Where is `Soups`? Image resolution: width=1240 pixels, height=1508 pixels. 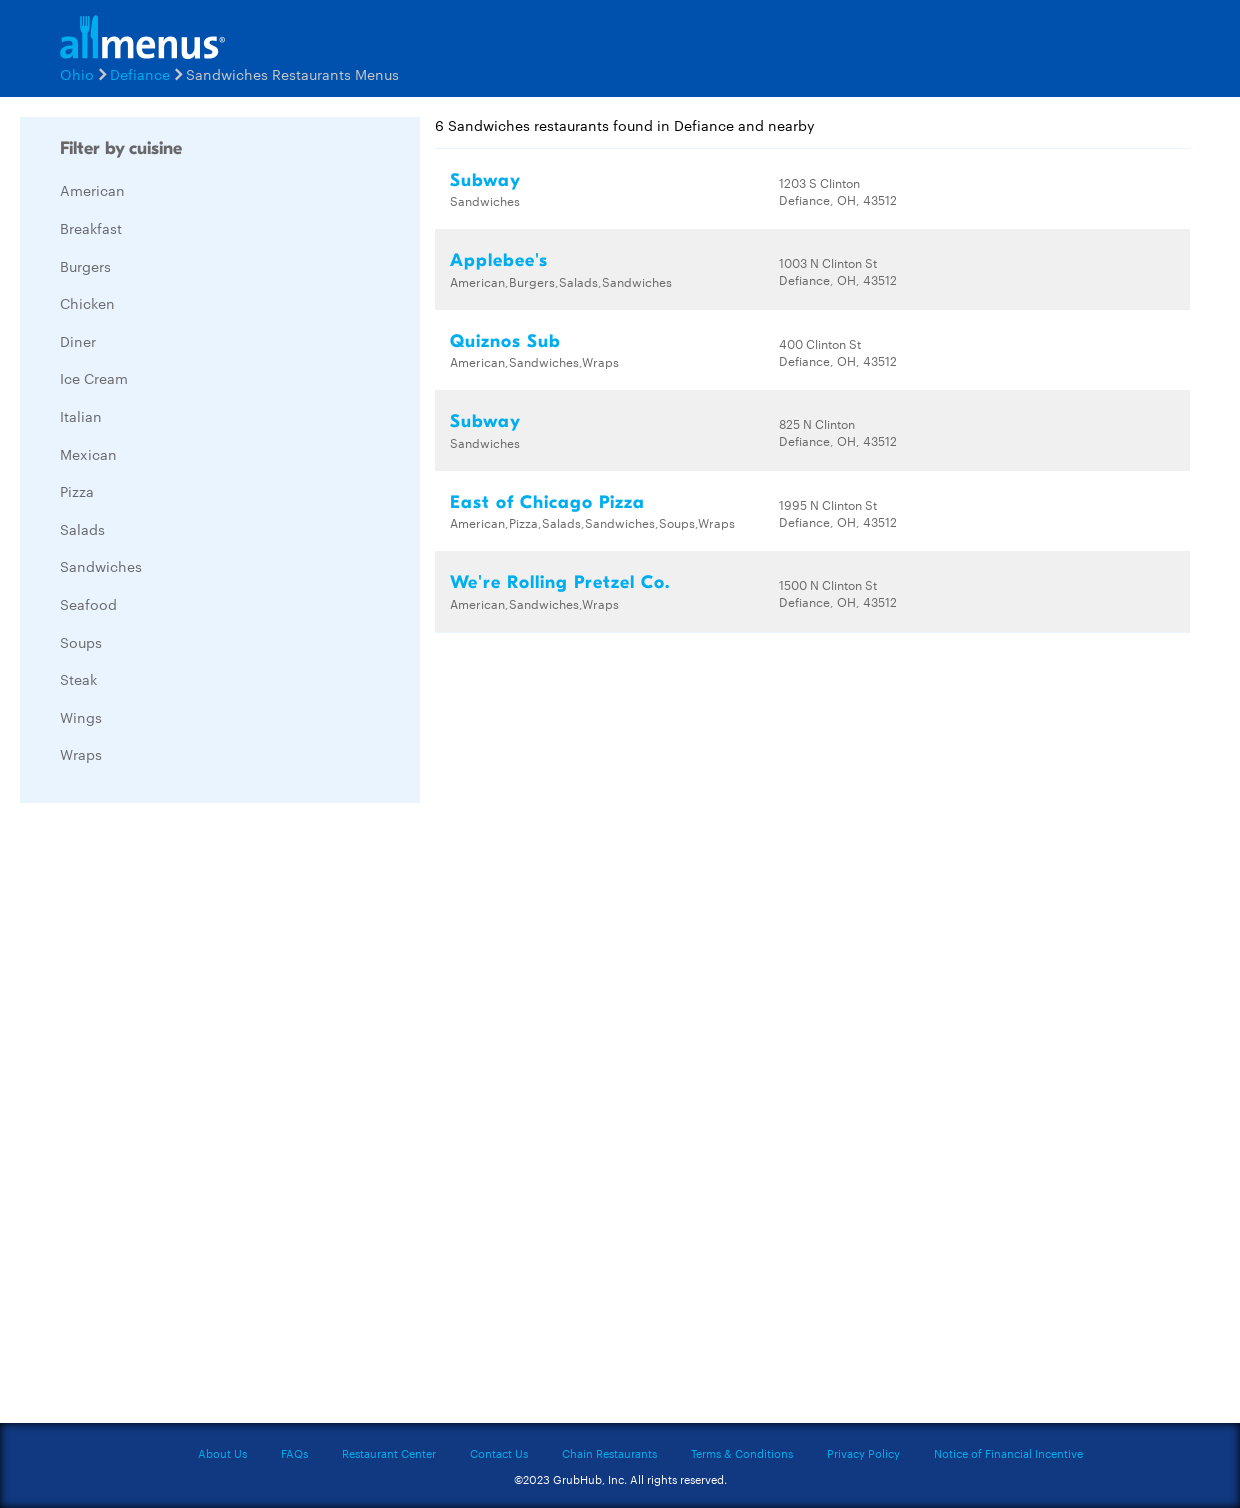
Soups is located at coordinates (81, 642).